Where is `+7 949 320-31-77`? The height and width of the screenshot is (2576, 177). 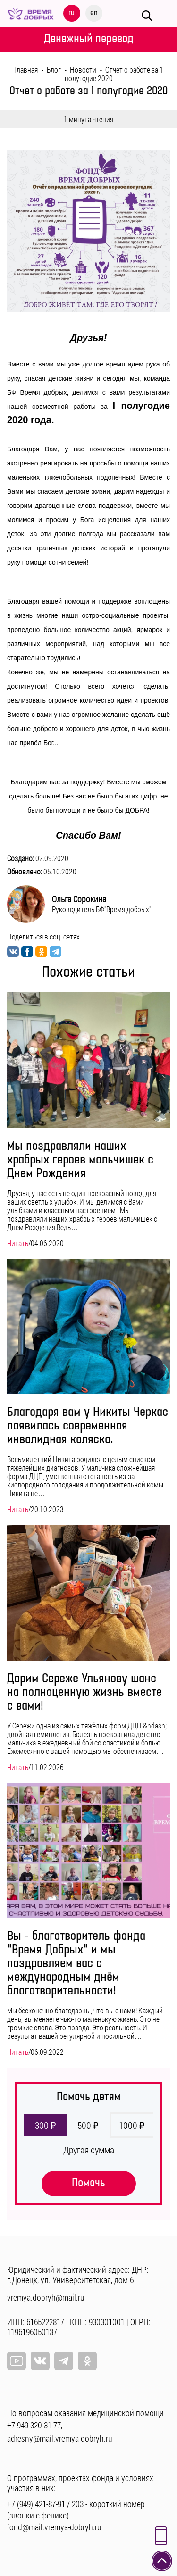 +7 949 320-31-77 is located at coordinates (34, 2425).